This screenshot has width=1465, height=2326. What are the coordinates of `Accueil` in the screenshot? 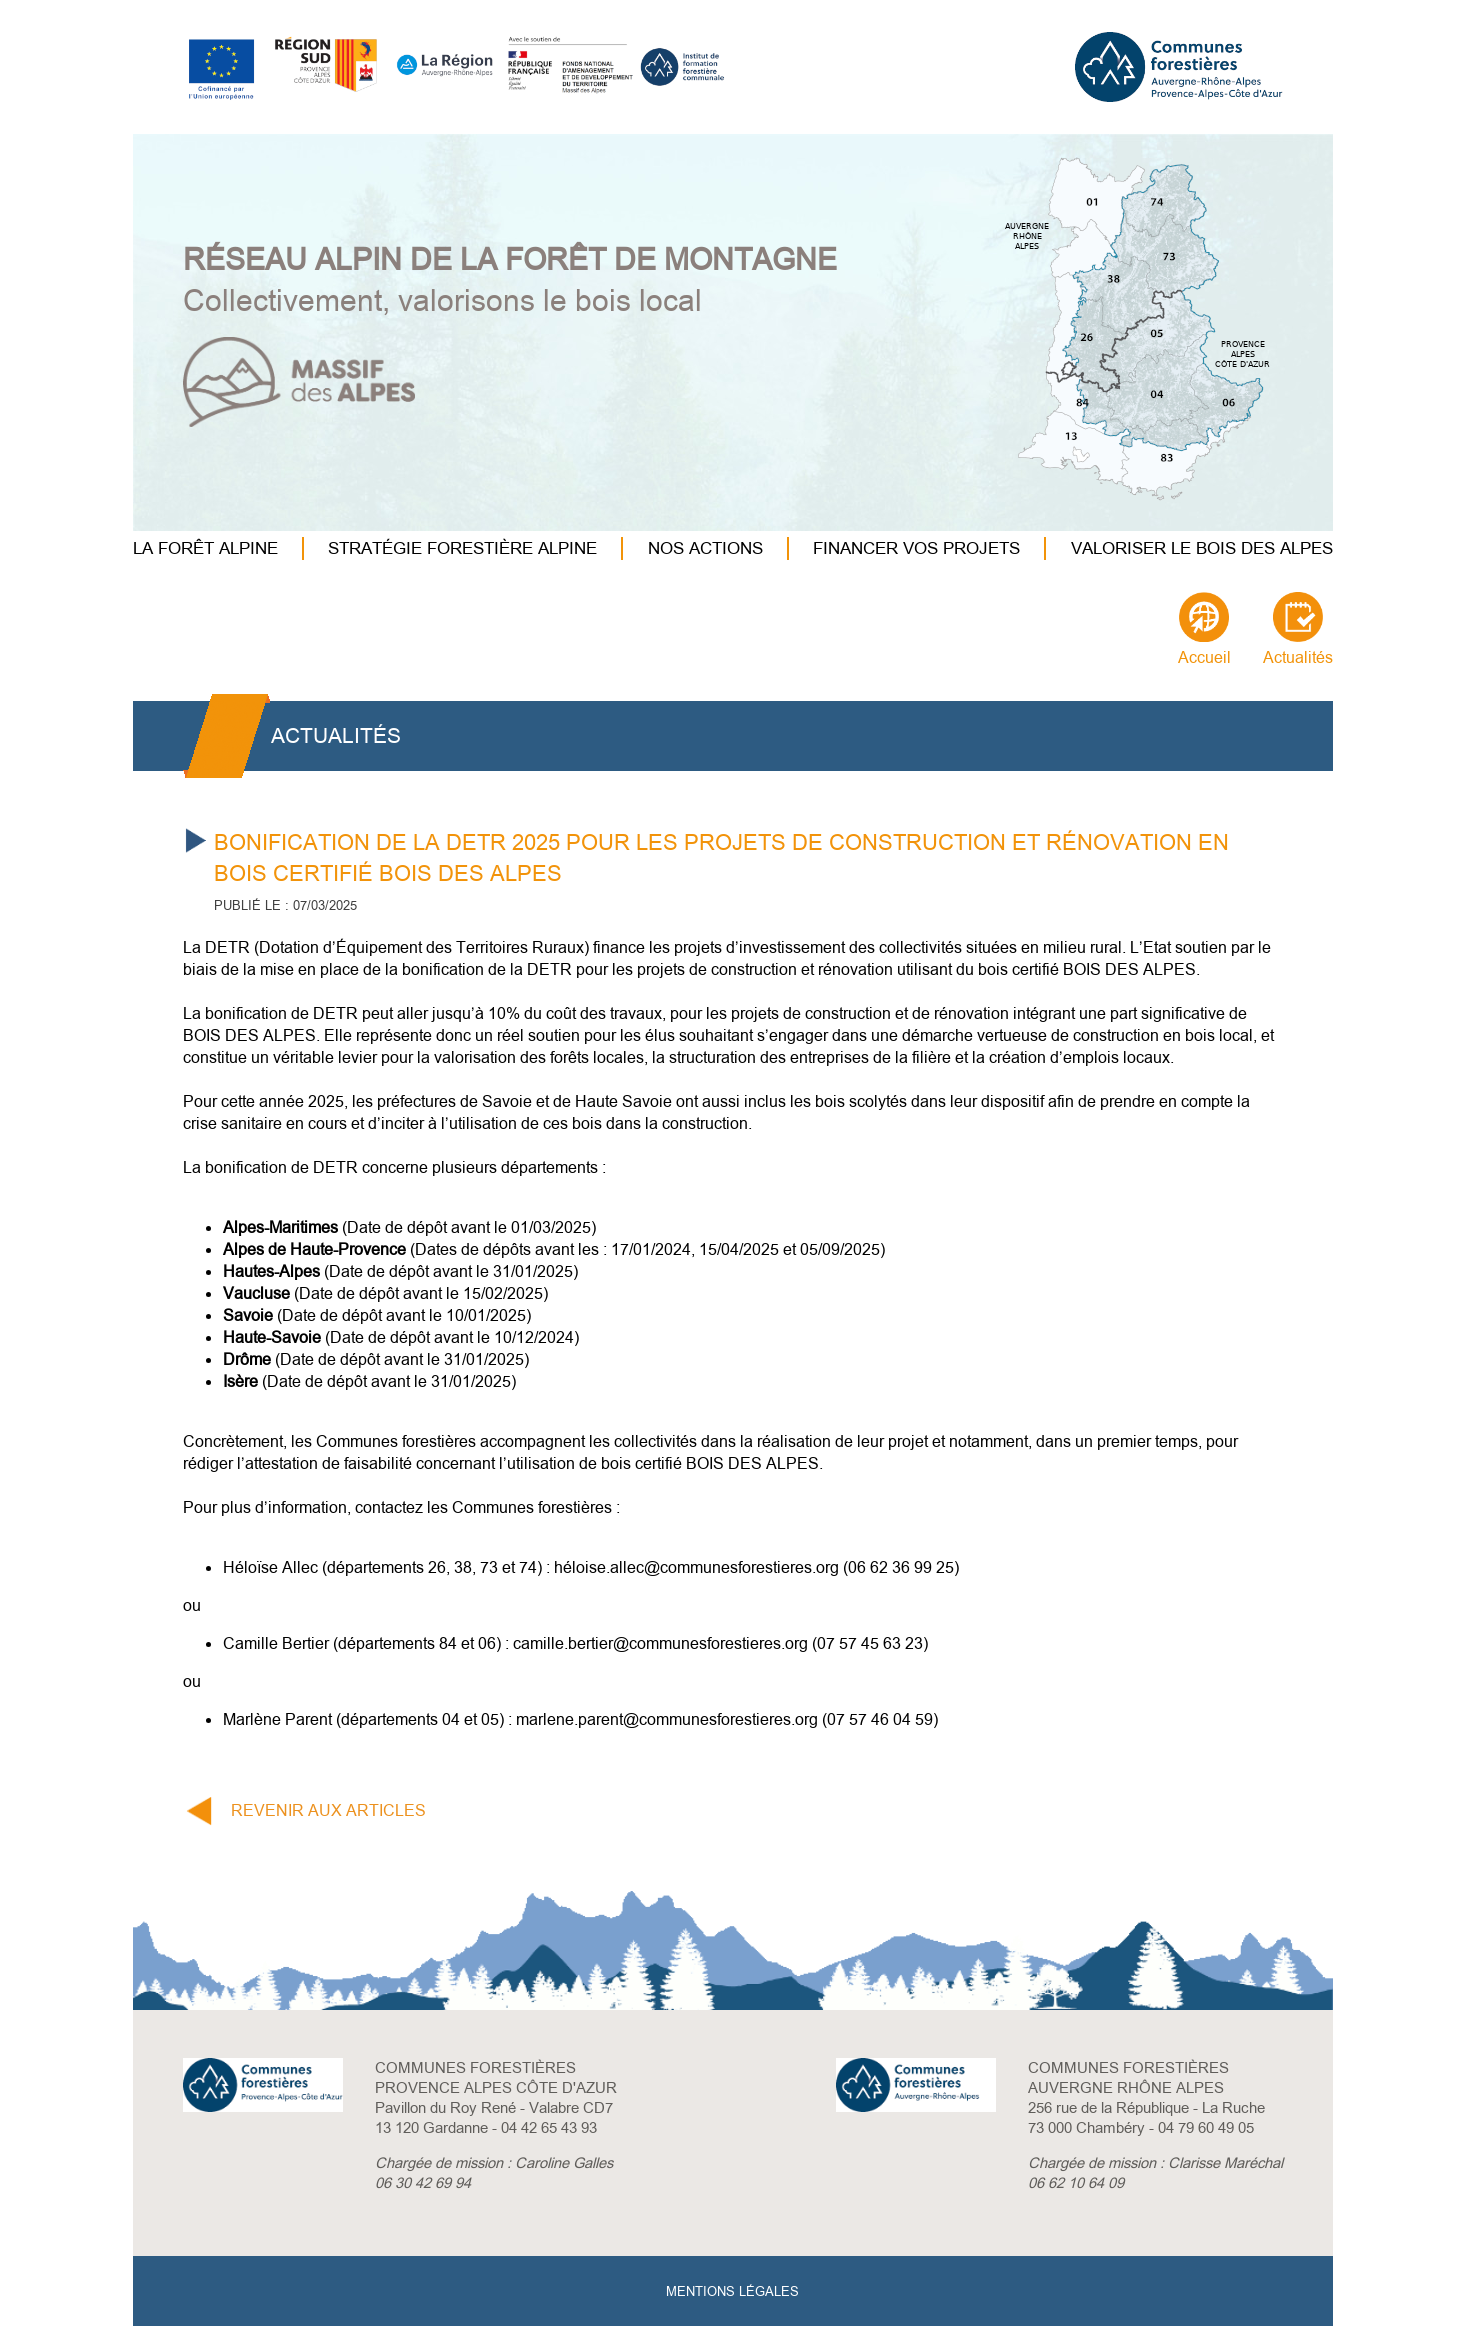 It's located at (1204, 658).